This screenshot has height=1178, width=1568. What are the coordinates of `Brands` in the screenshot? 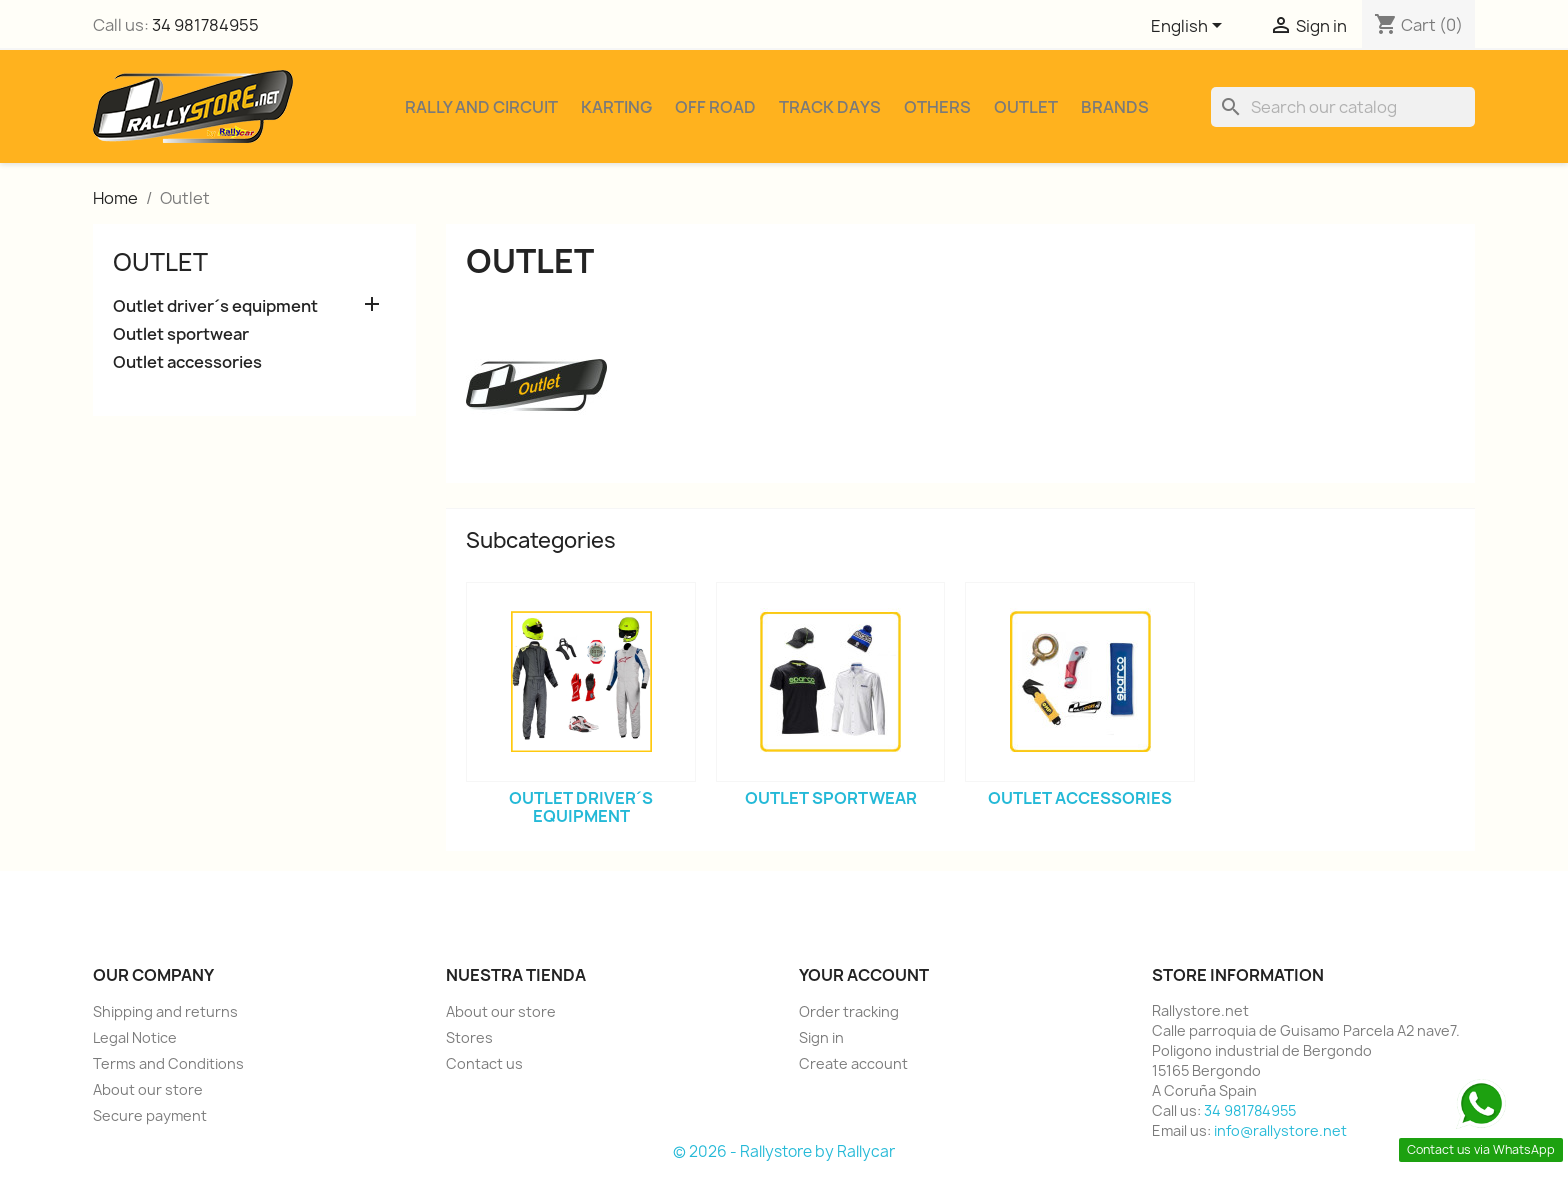 It's located at (1115, 107).